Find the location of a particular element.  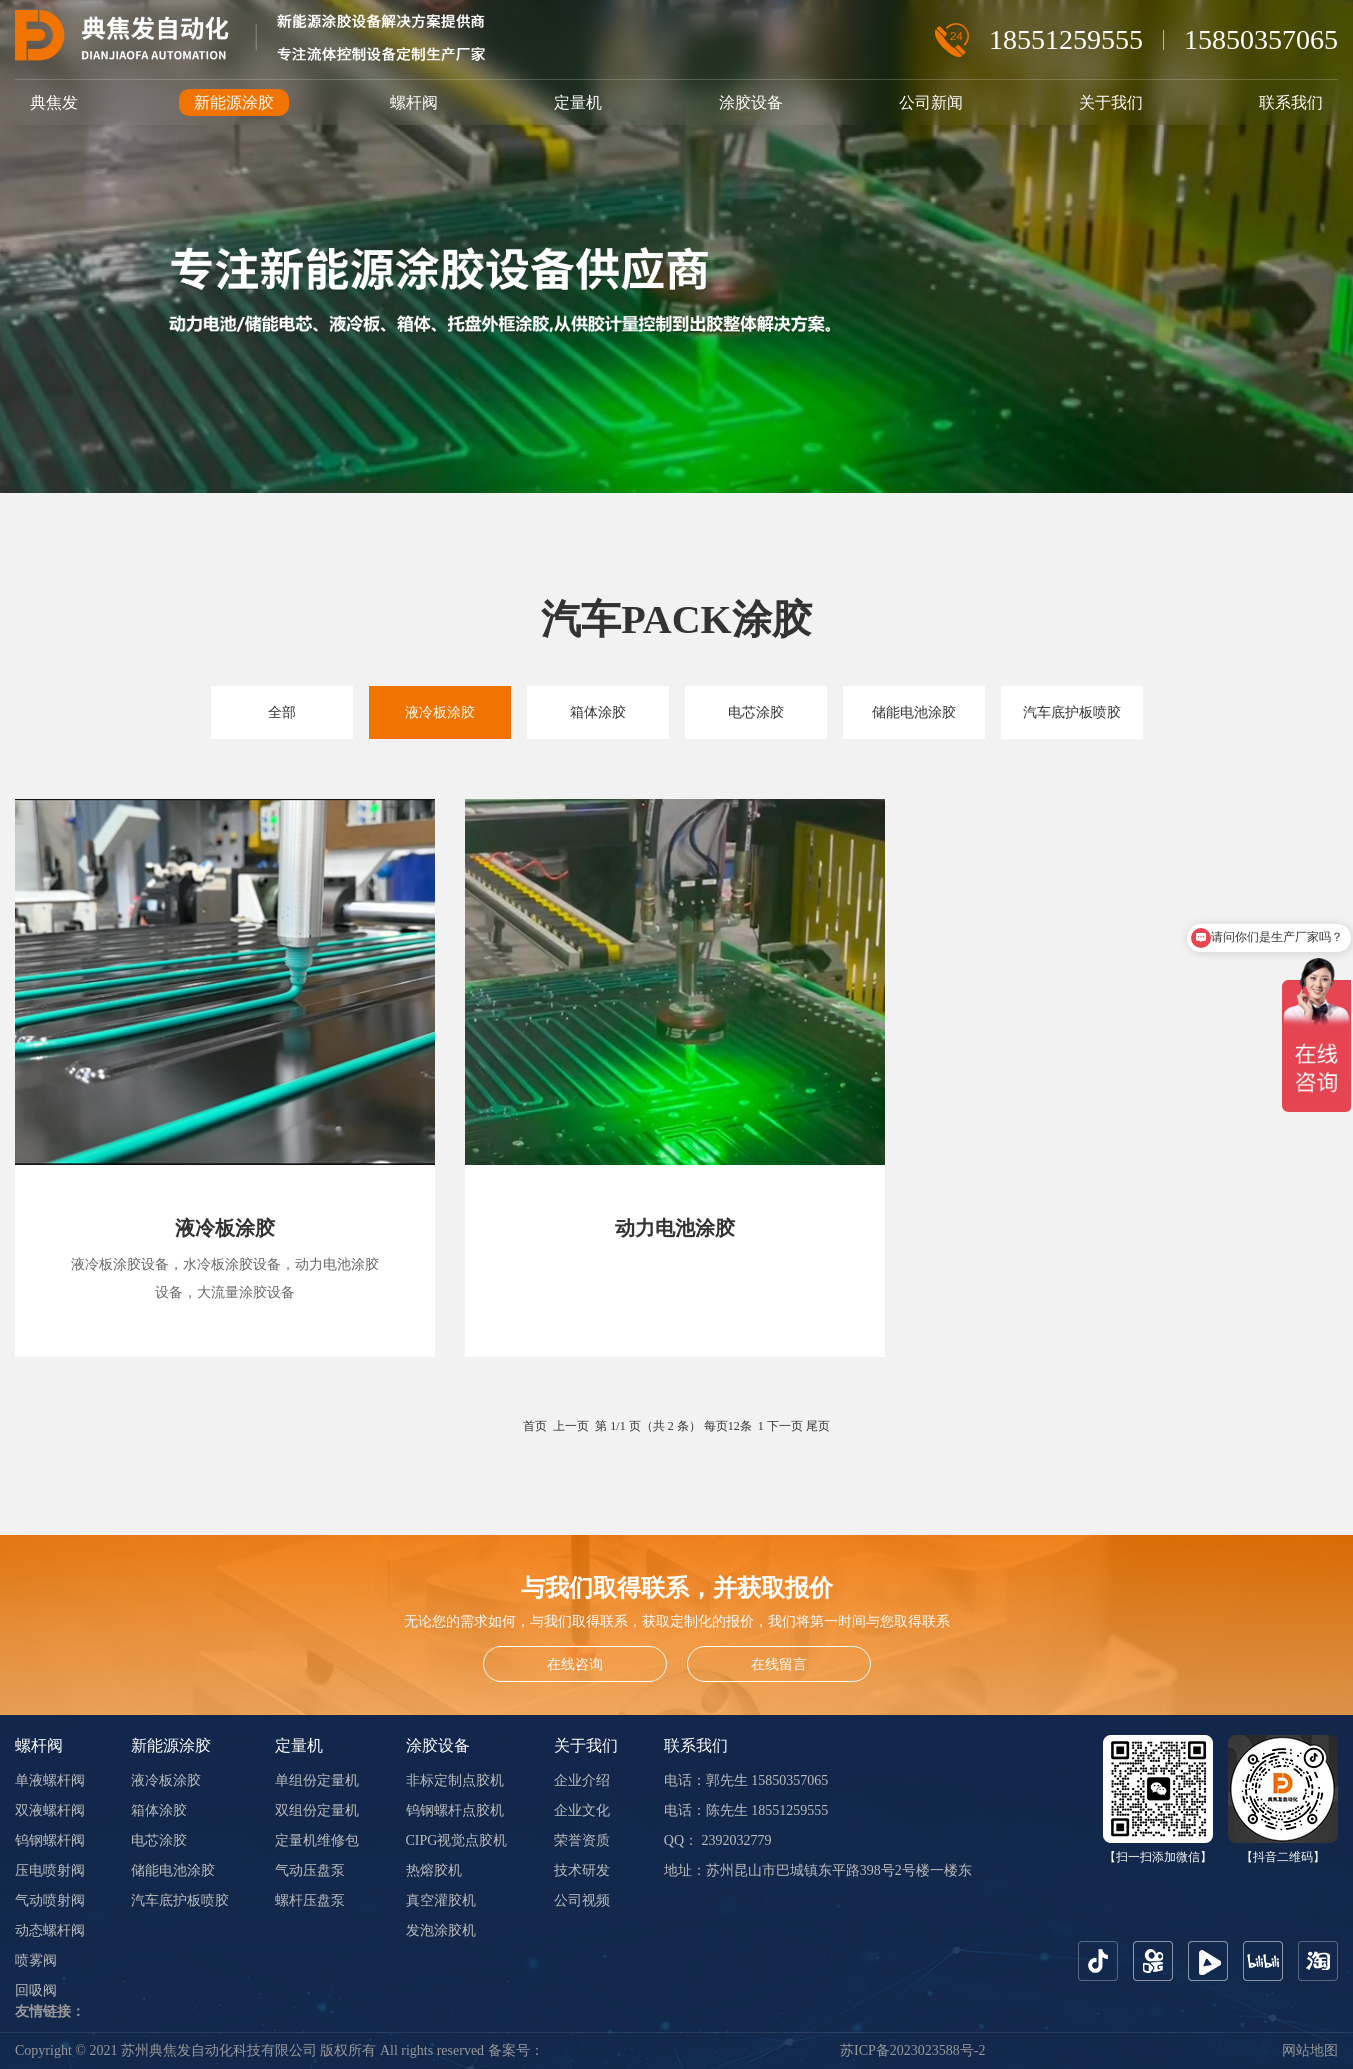

全部 is located at coordinates (282, 712).